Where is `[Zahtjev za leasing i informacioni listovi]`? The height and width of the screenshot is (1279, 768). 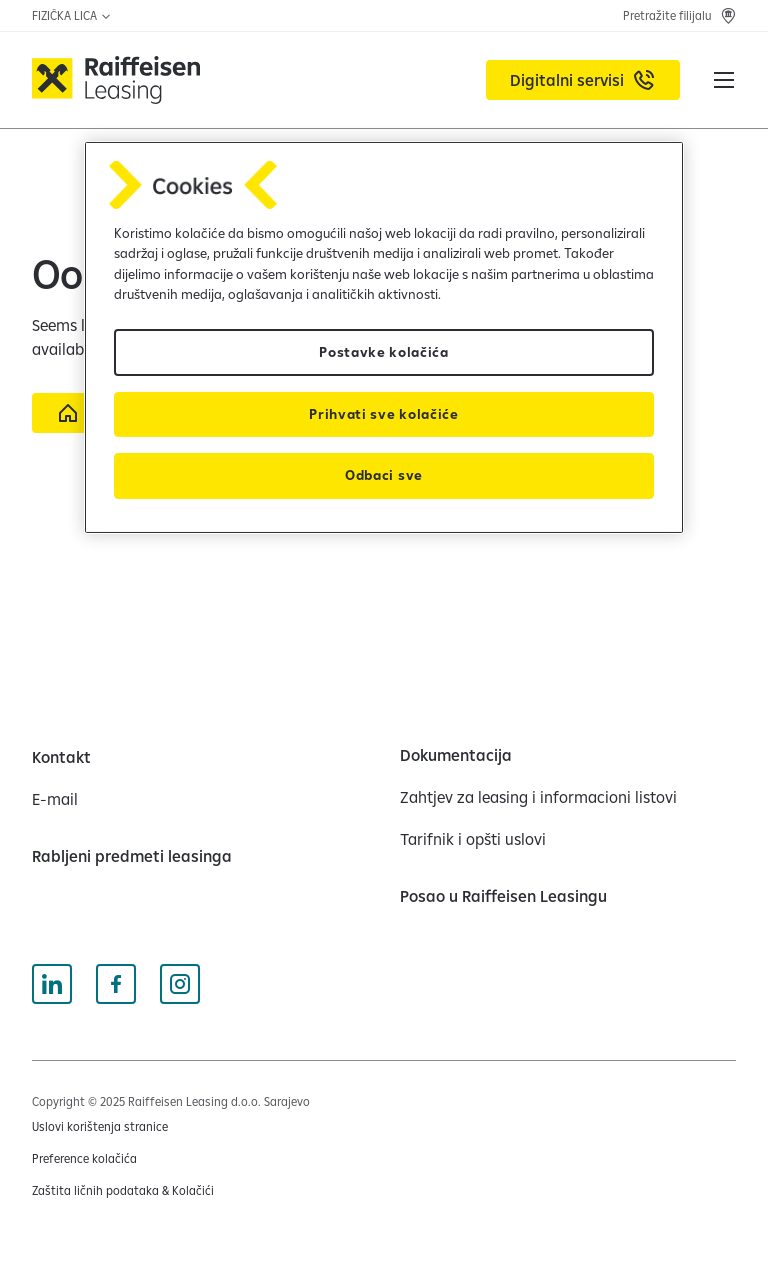 [Zahtjev za leasing i informacioni listovi] is located at coordinates (538, 797).